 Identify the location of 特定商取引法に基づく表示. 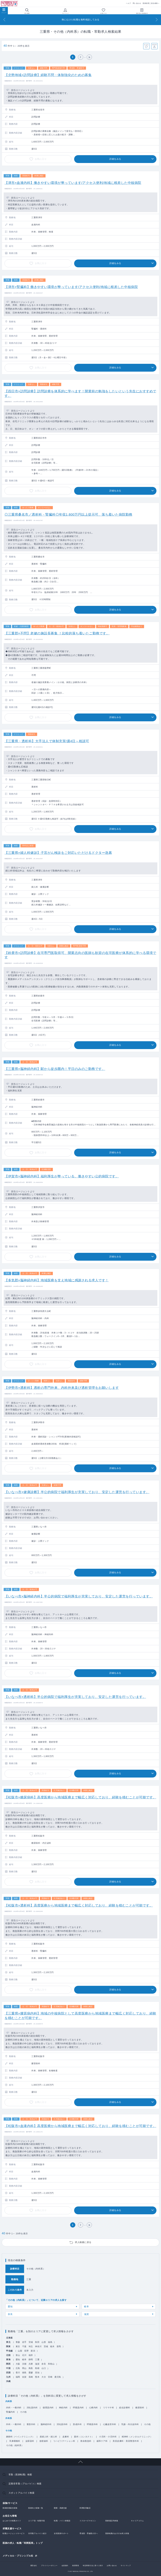
(93, 2565).